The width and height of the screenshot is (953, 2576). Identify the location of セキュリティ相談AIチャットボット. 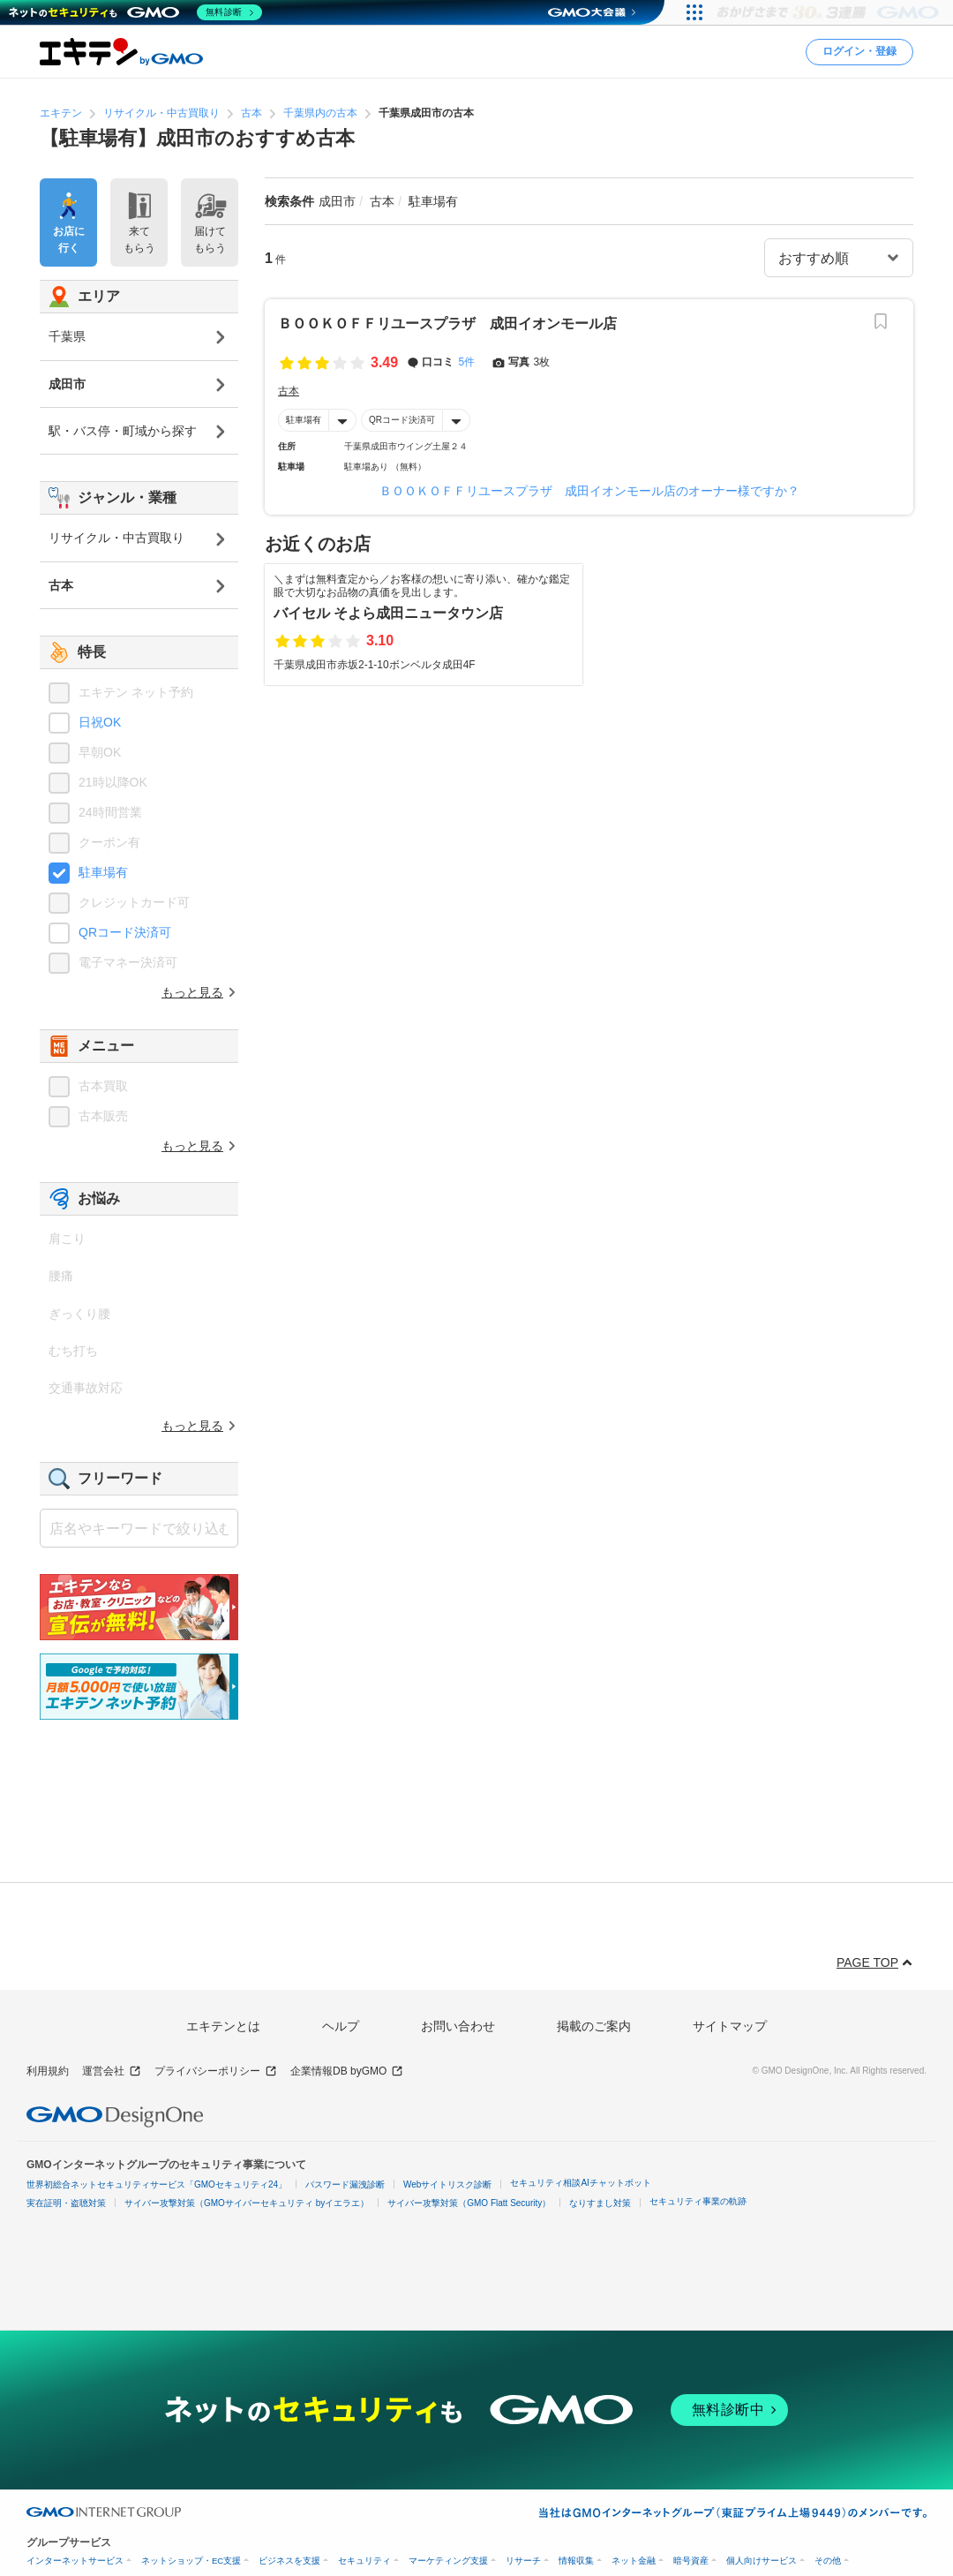
(580, 2183).